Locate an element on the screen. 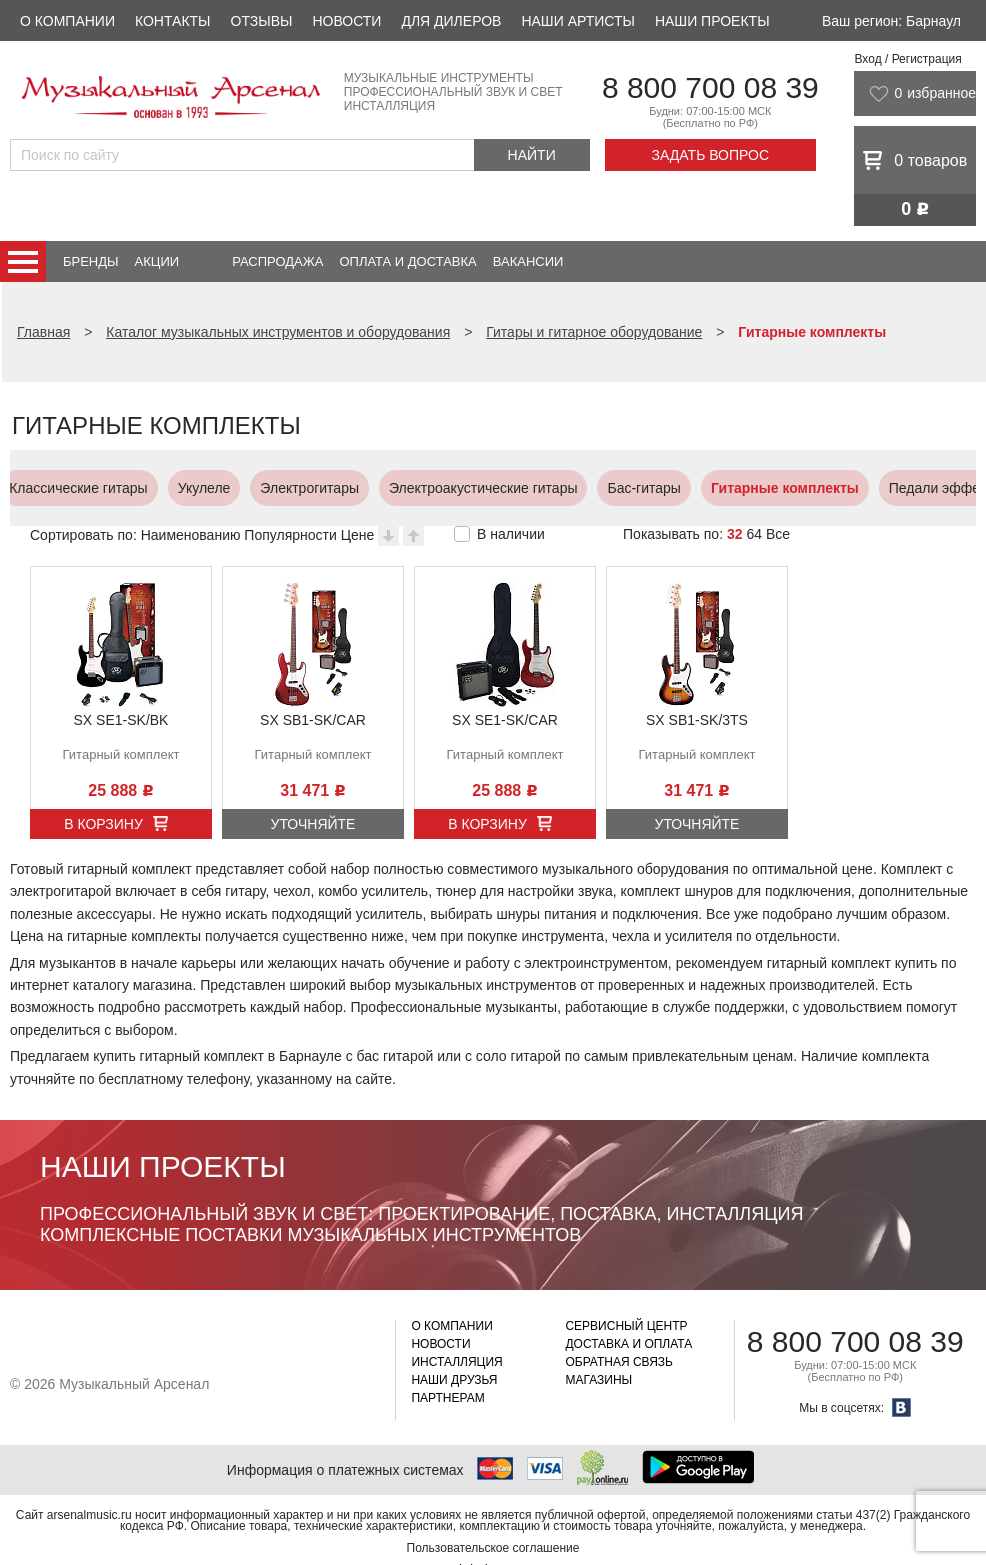 This screenshot has width=986, height=1565. Вакансии is located at coordinates (528, 261).